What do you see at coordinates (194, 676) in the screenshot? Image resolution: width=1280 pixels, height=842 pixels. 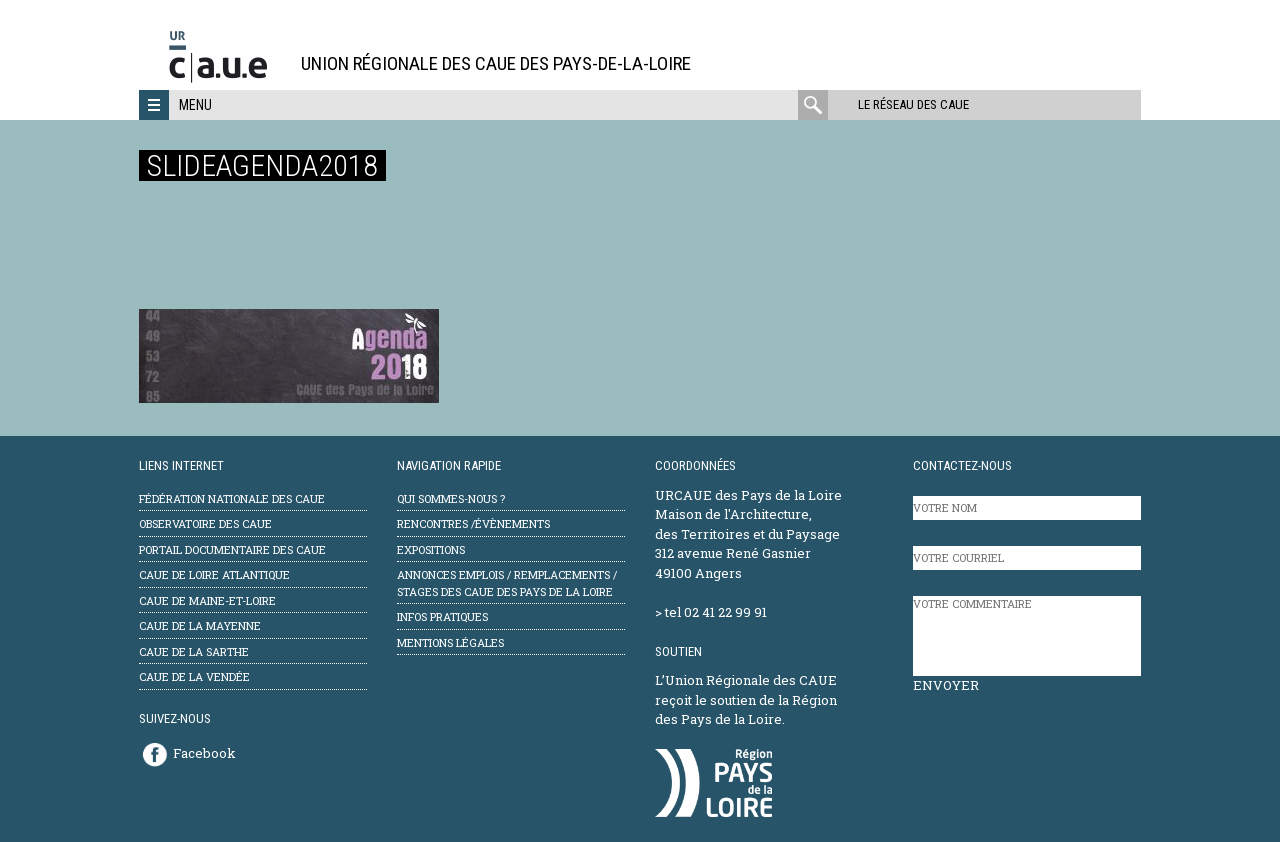 I see `CAUE de la Vendée` at bounding box center [194, 676].